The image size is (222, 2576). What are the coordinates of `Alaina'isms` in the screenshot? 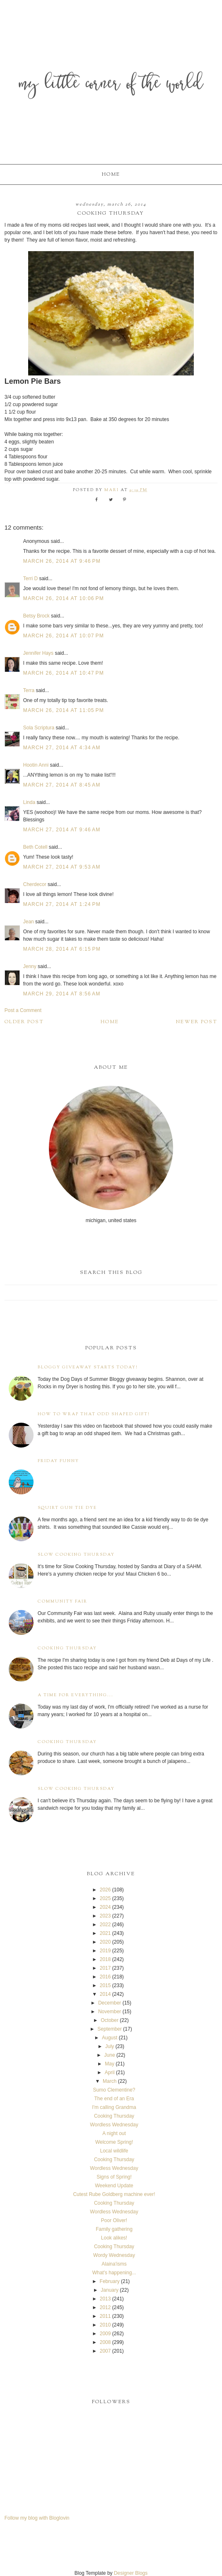 It's located at (113, 2264).